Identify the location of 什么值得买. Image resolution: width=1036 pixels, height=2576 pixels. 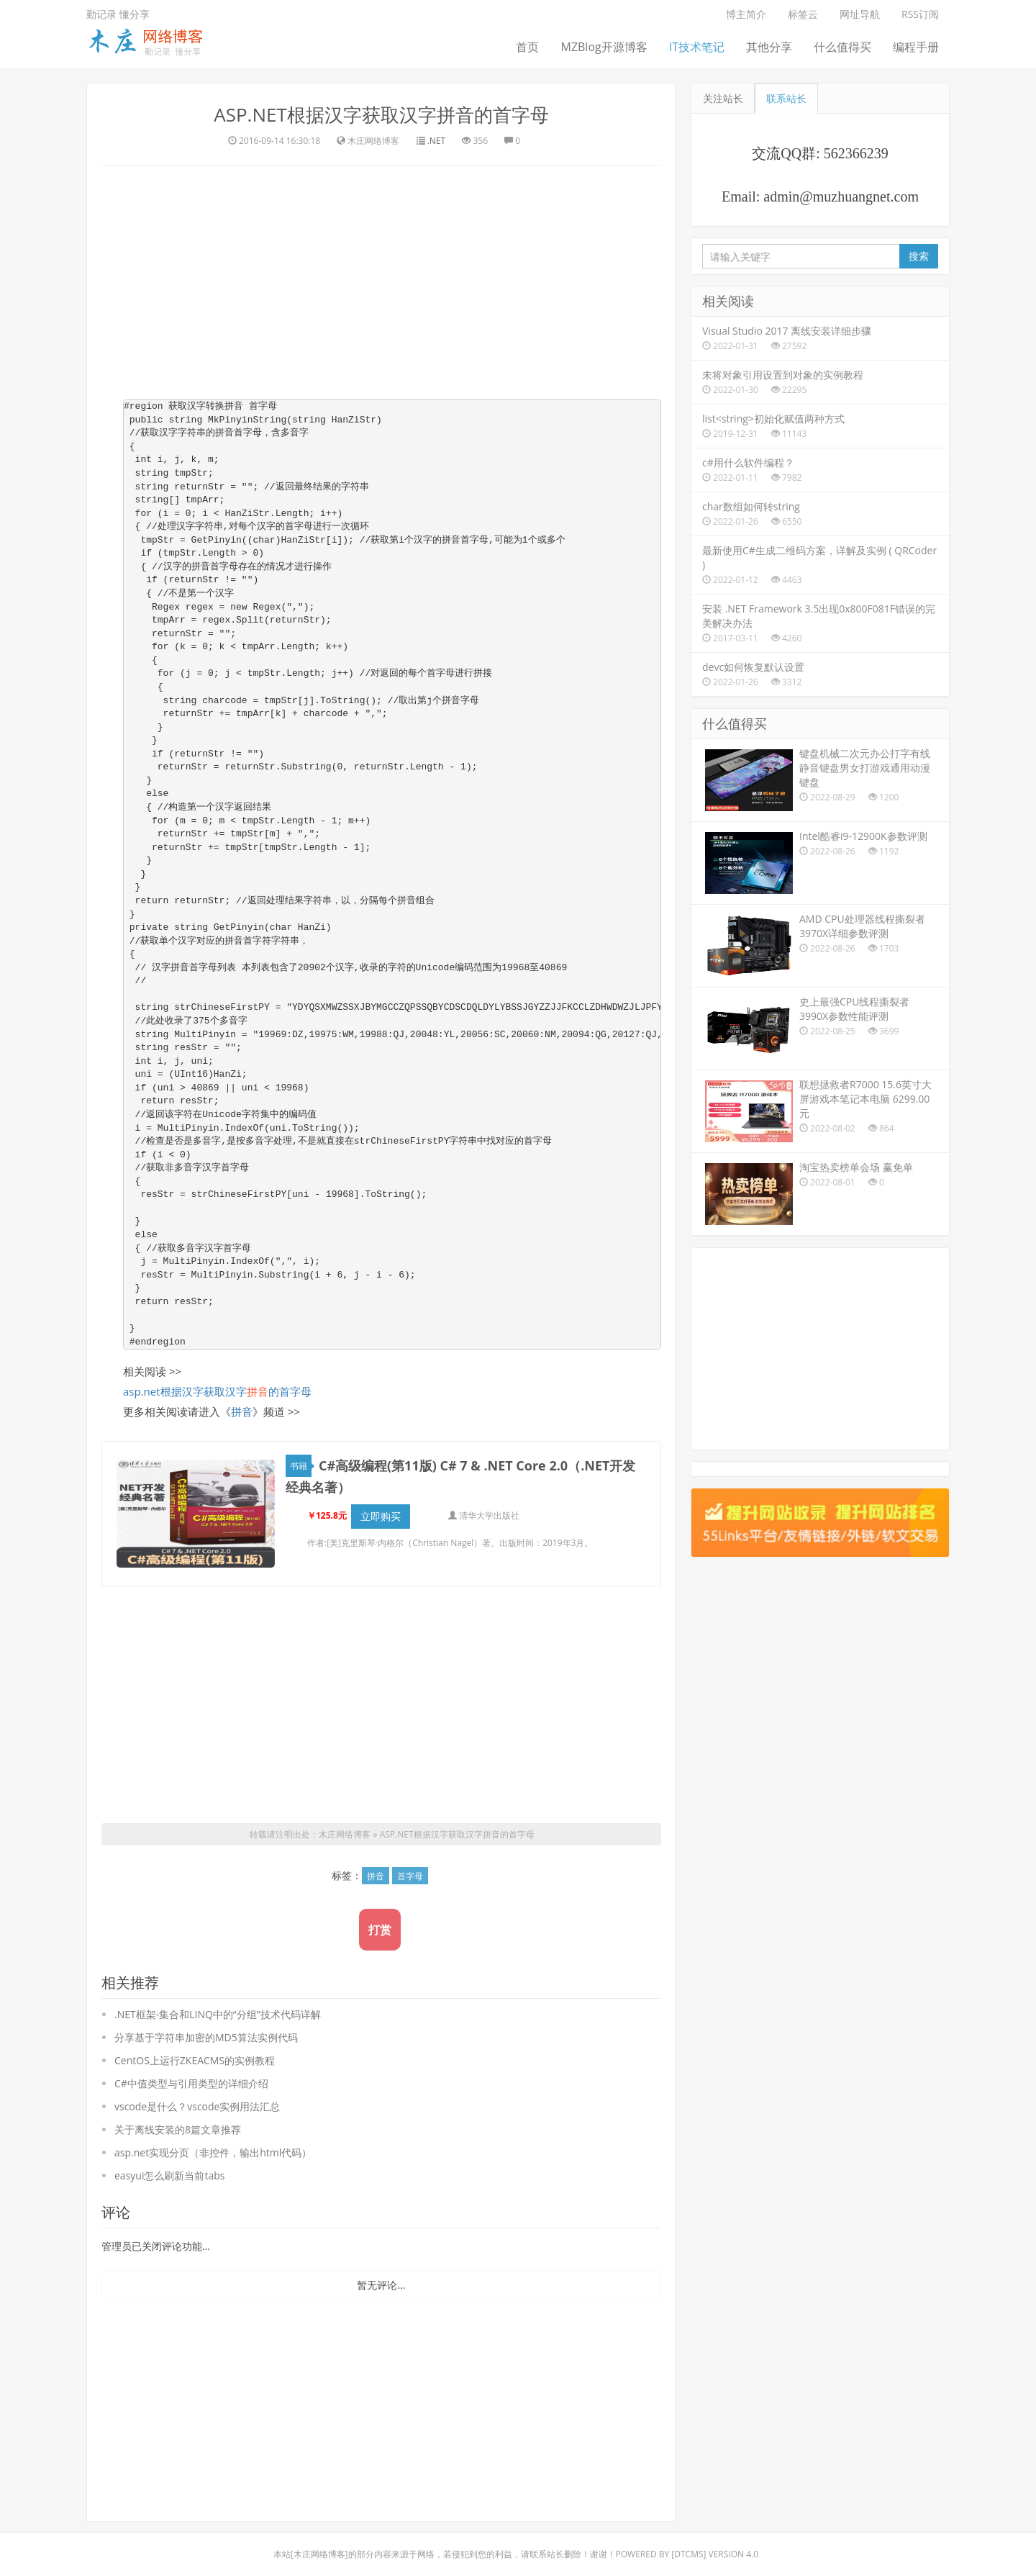
(842, 47).